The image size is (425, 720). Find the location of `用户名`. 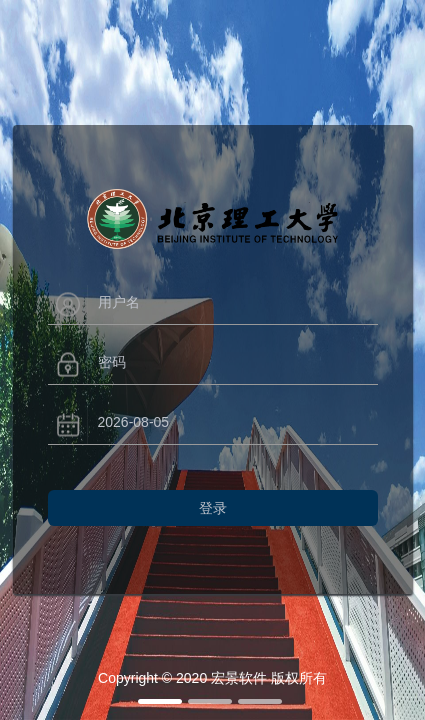

用户名 is located at coordinates (119, 302).